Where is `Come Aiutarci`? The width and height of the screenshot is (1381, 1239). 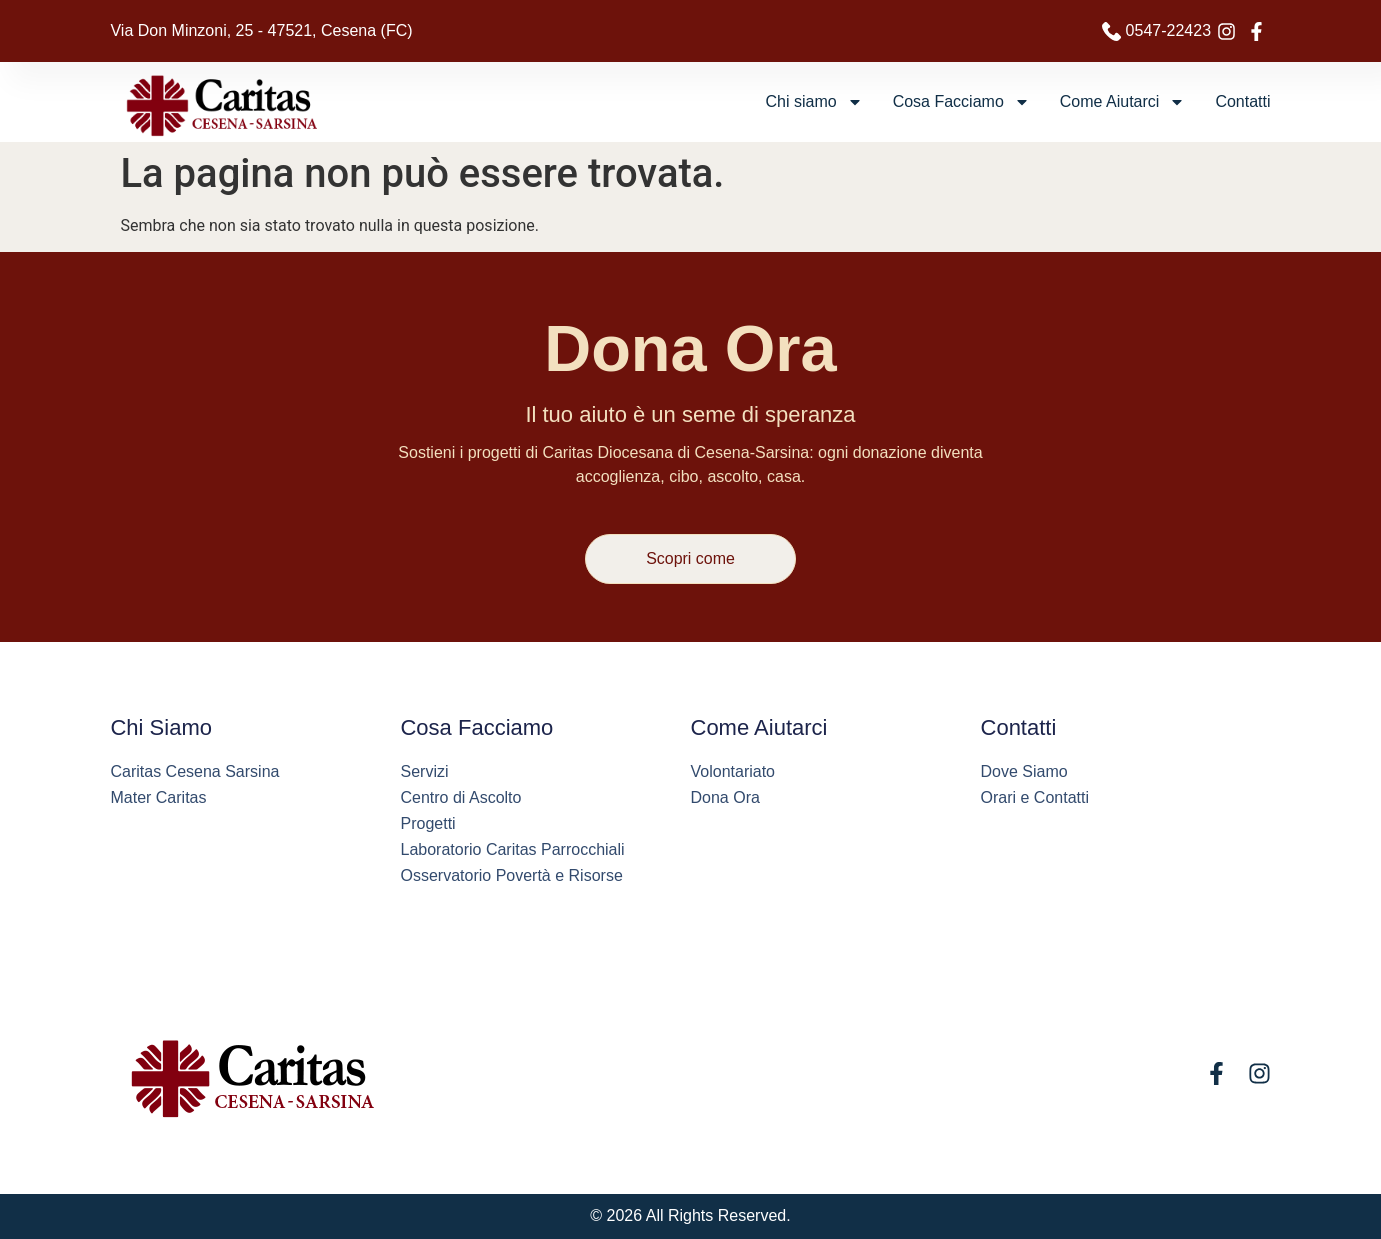 Come Aiutarci is located at coordinates (1123, 102).